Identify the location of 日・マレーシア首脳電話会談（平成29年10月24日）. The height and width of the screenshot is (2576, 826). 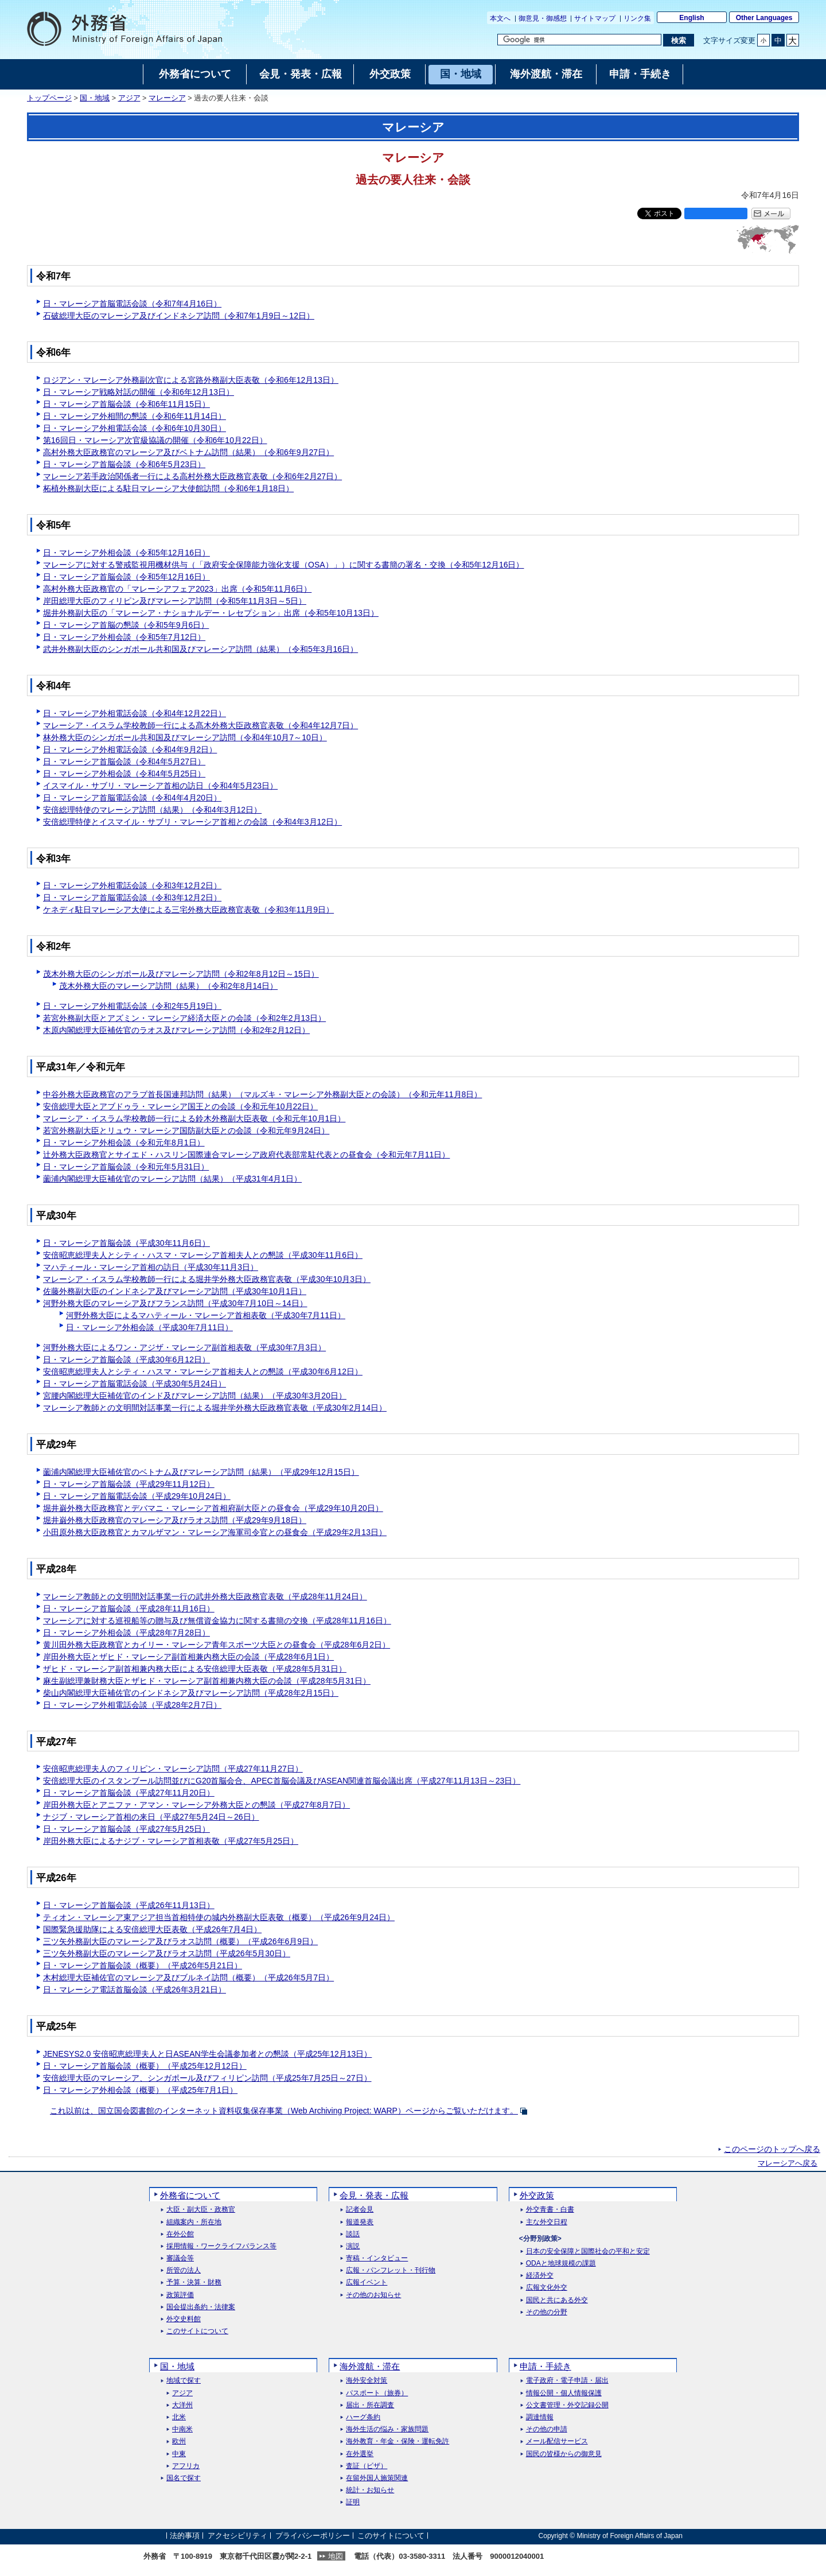
(137, 1496).